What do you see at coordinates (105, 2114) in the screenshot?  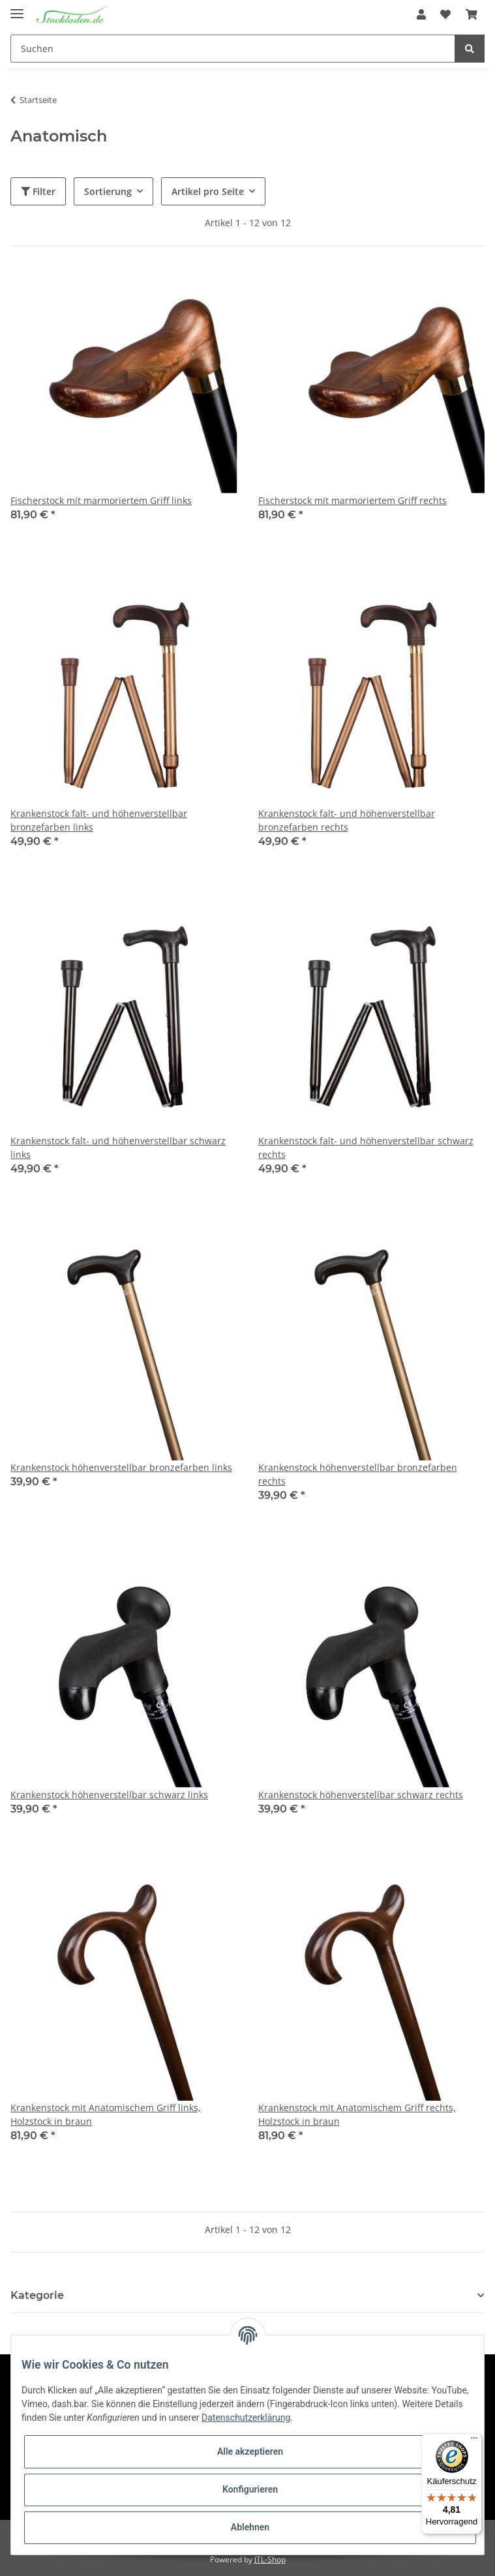 I see `Krankenstock mit Anatomischem Griff links, Holzstock in braun` at bounding box center [105, 2114].